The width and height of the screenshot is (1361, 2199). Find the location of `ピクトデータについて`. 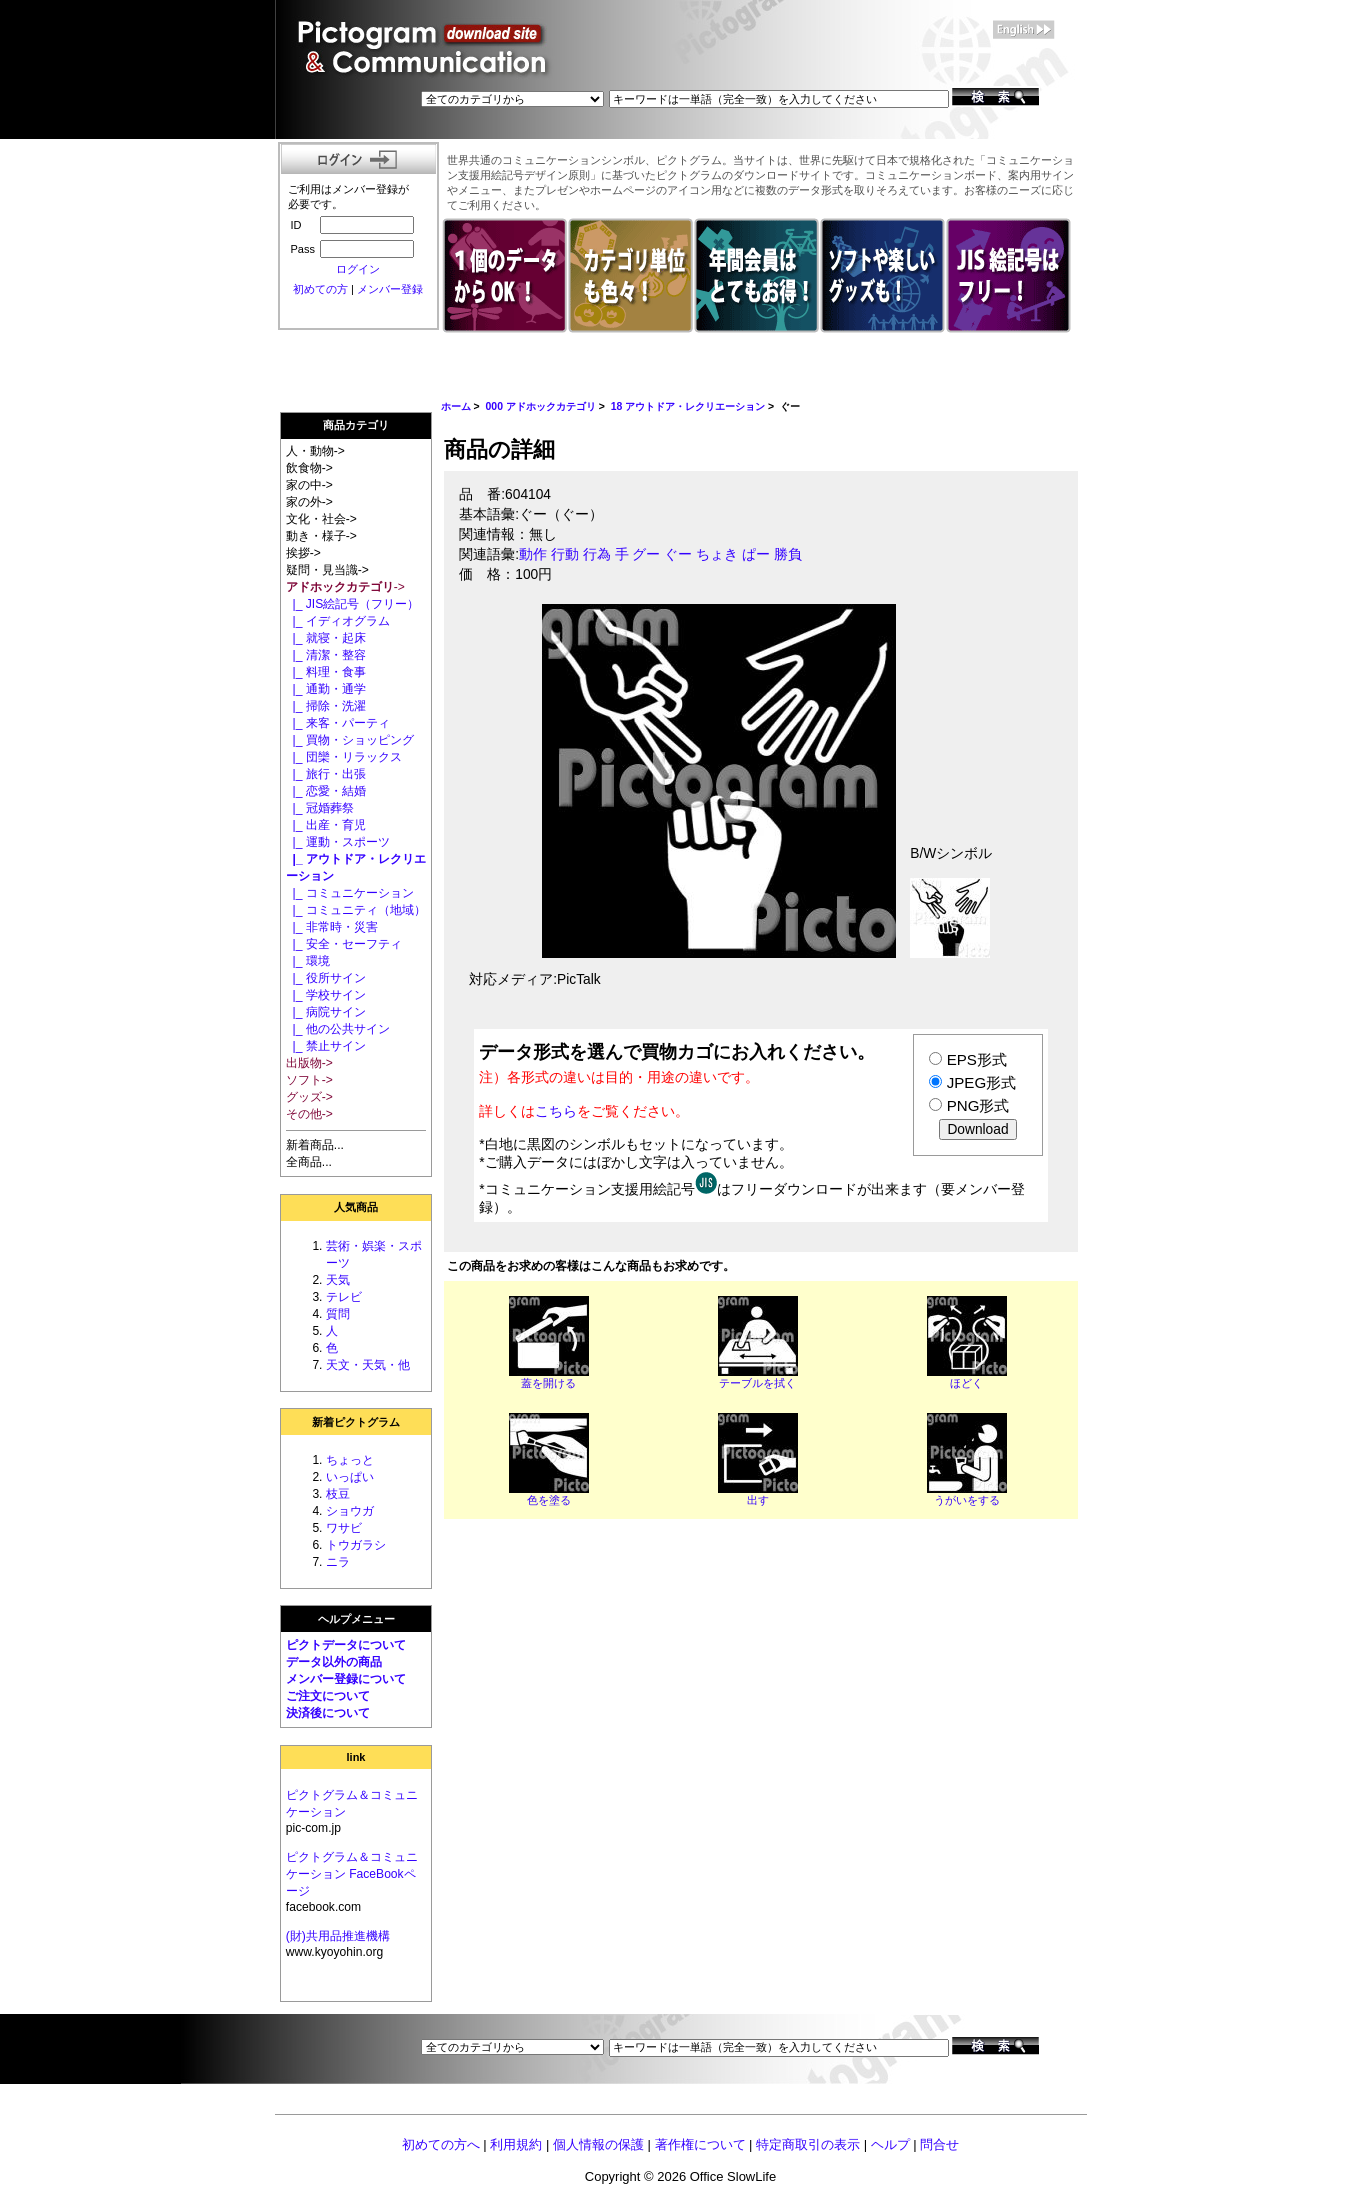

ピクトデータについて is located at coordinates (346, 1645).